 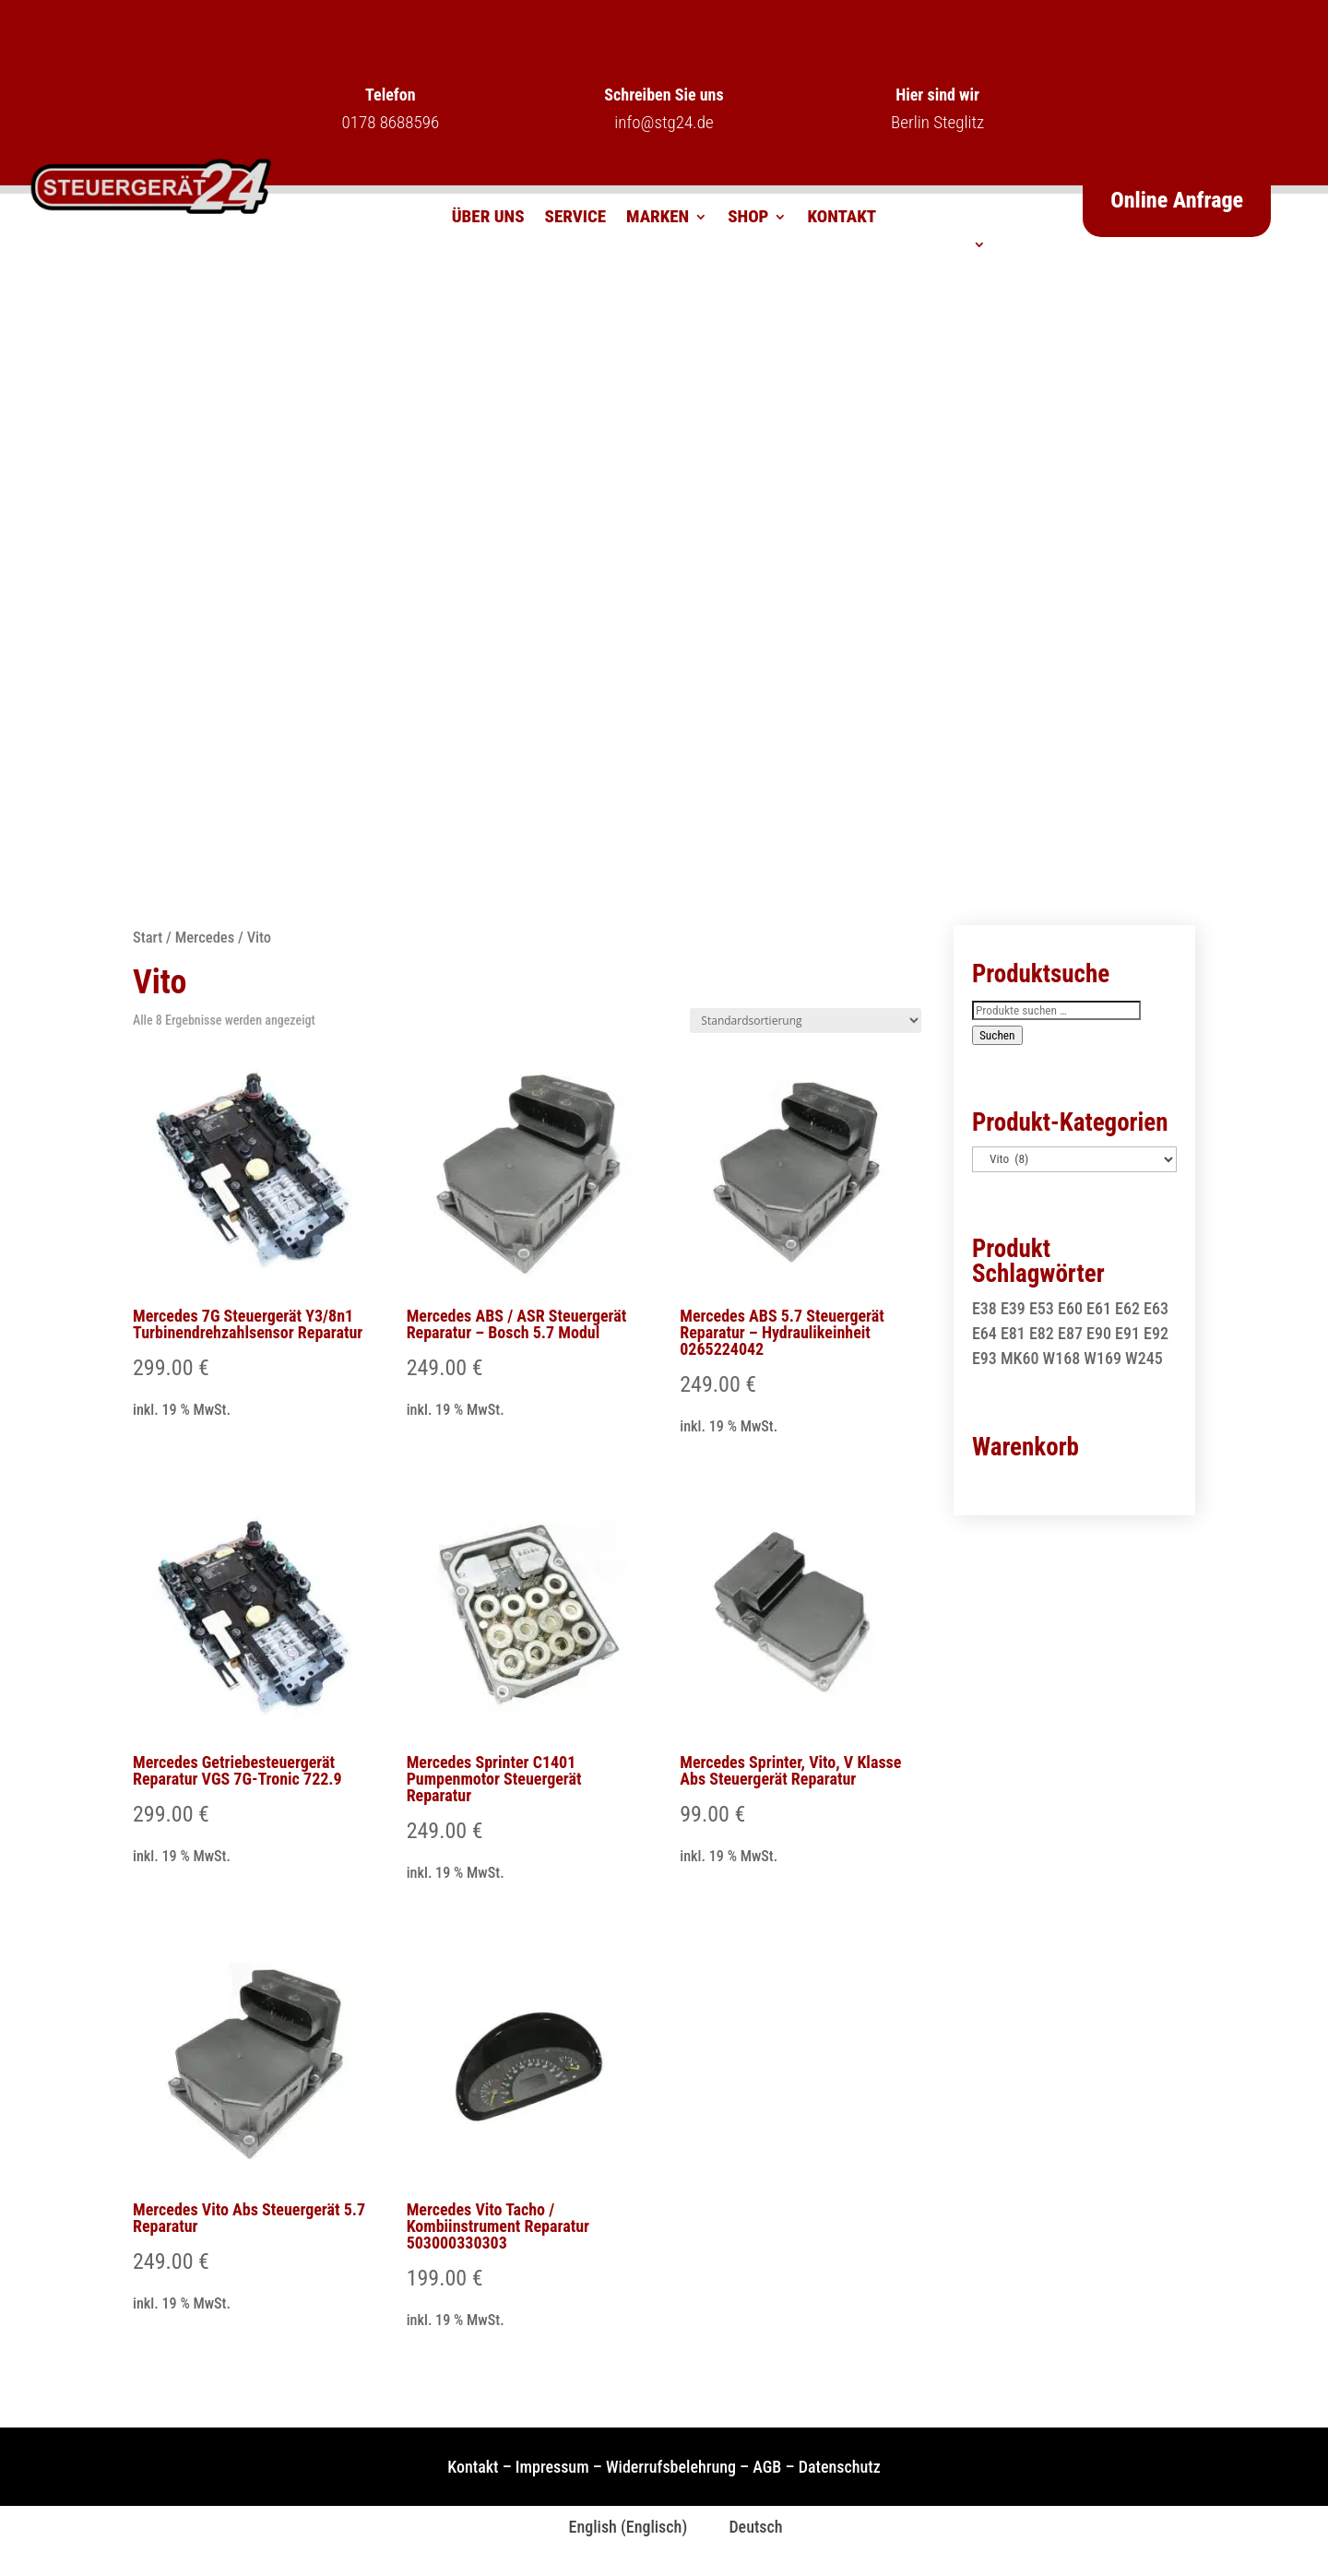 I want to click on E53 [E53 (1 Produkt)], so click(x=1041, y=1308).